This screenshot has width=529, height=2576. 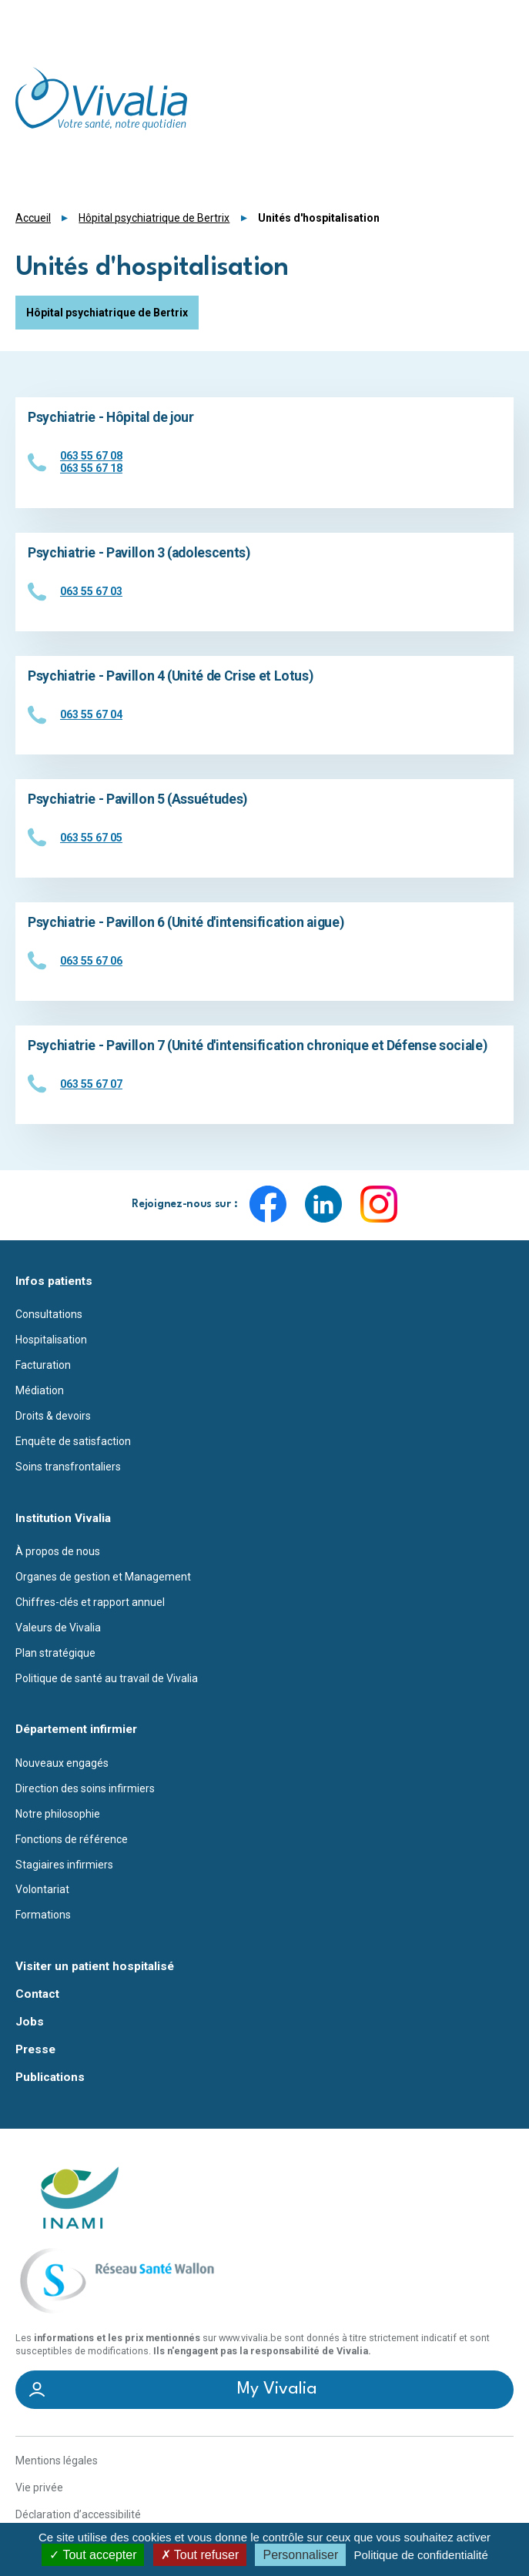 What do you see at coordinates (323, 1204) in the screenshot?
I see `LinkedIn` at bounding box center [323, 1204].